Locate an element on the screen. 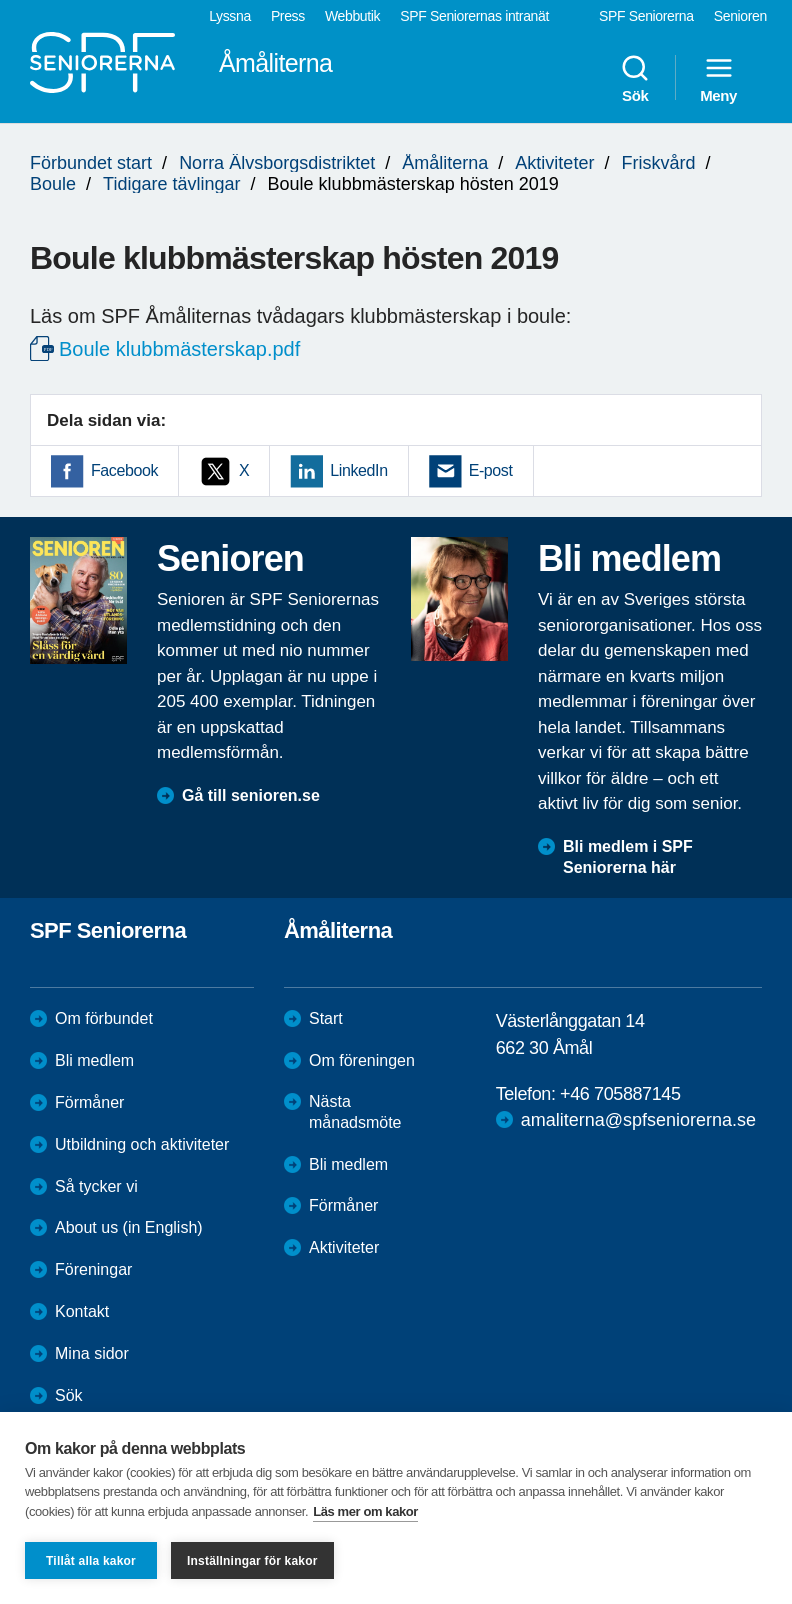 The image size is (792, 1604). Till övergripande innehåll is located at coordinates (0, 0).